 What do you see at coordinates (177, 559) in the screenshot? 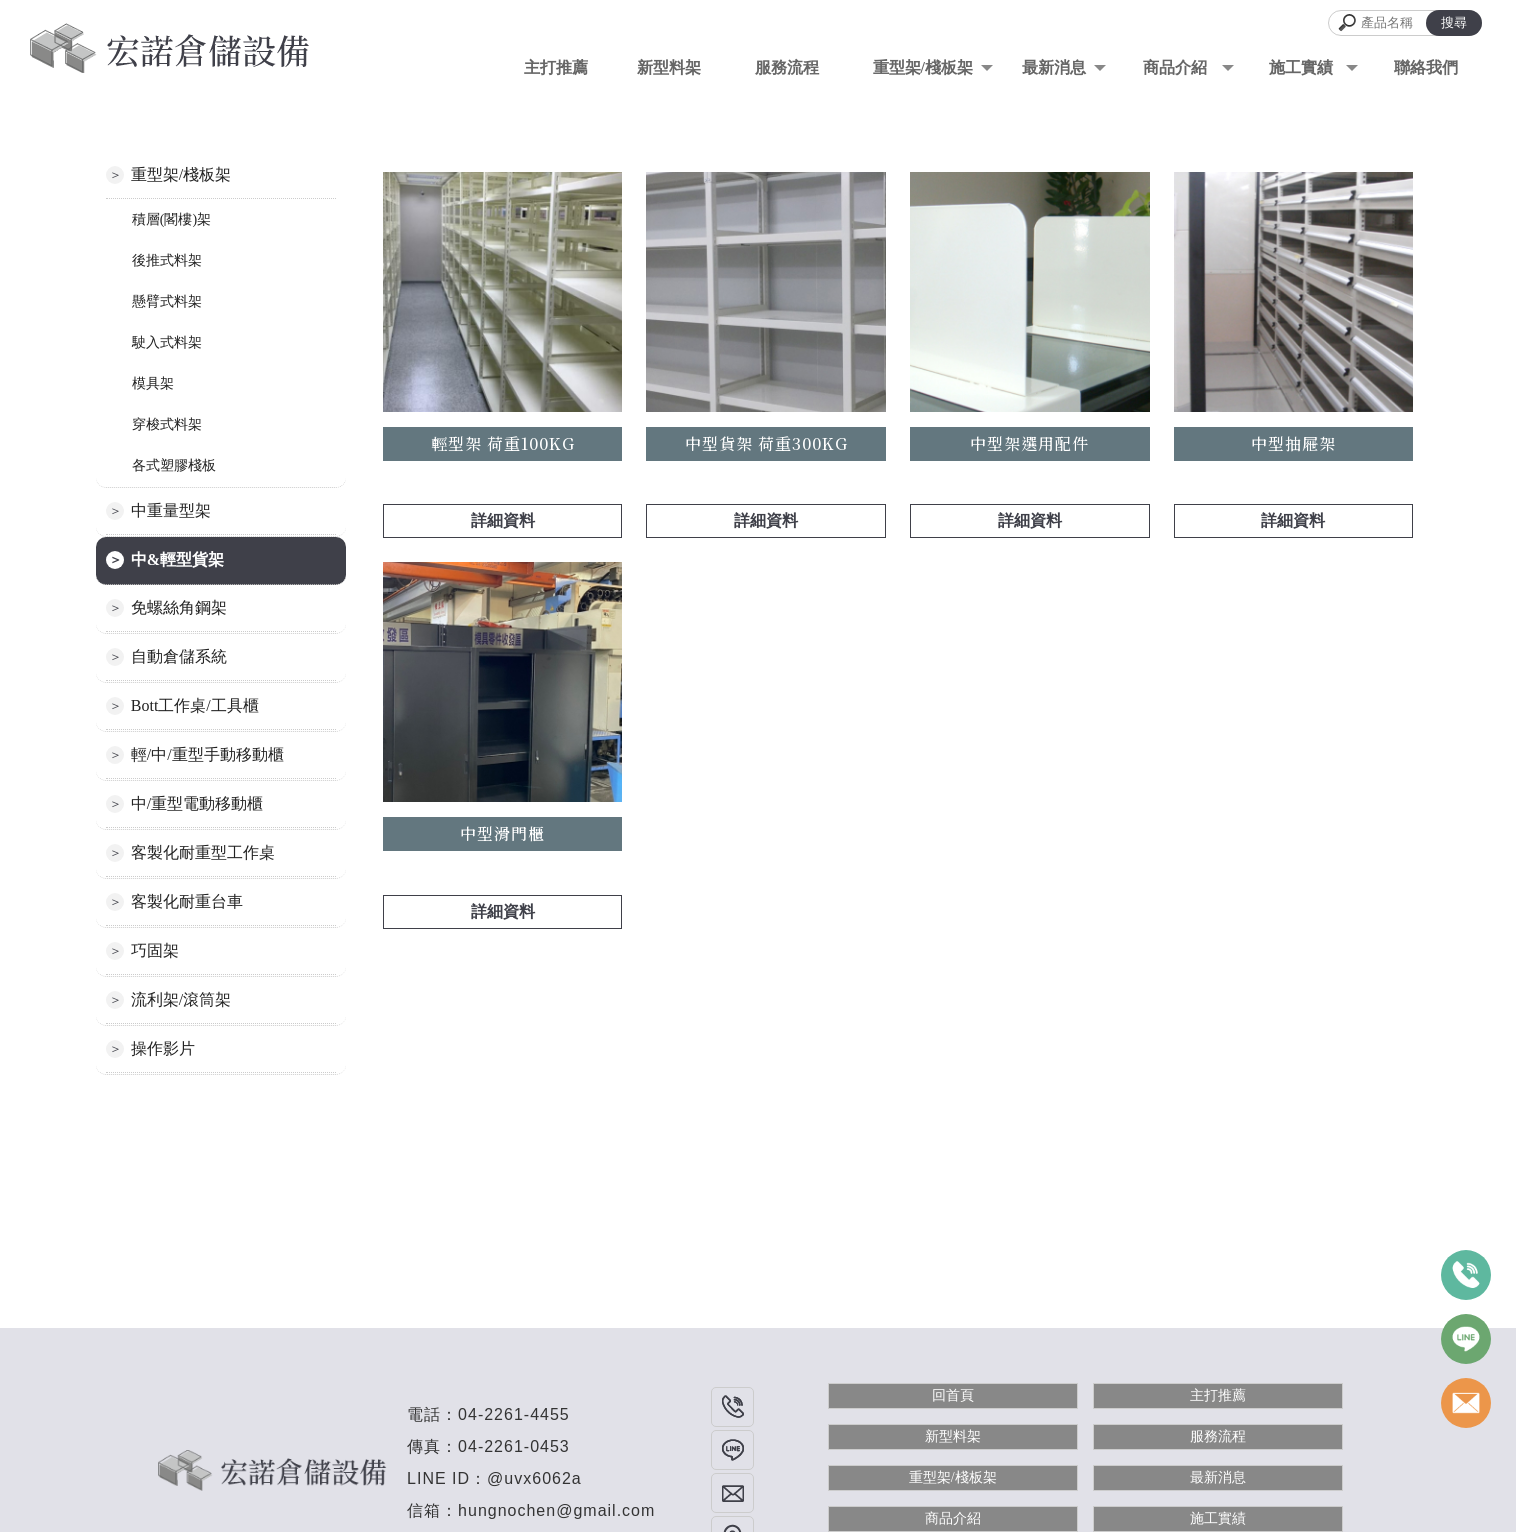
I see `中&輕型貨架` at bounding box center [177, 559].